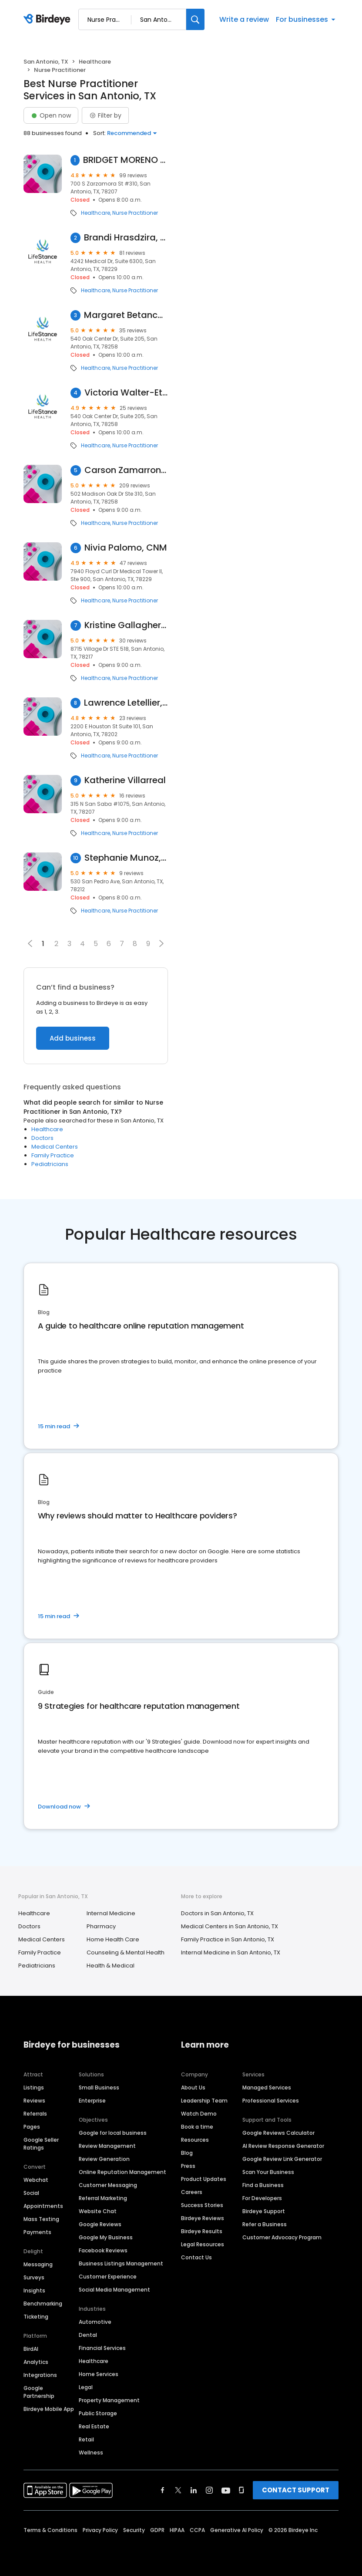 The width and height of the screenshot is (362, 2576). Describe the element at coordinates (125, 780) in the screenshot. I see `Katherine Villarreal` at that location.